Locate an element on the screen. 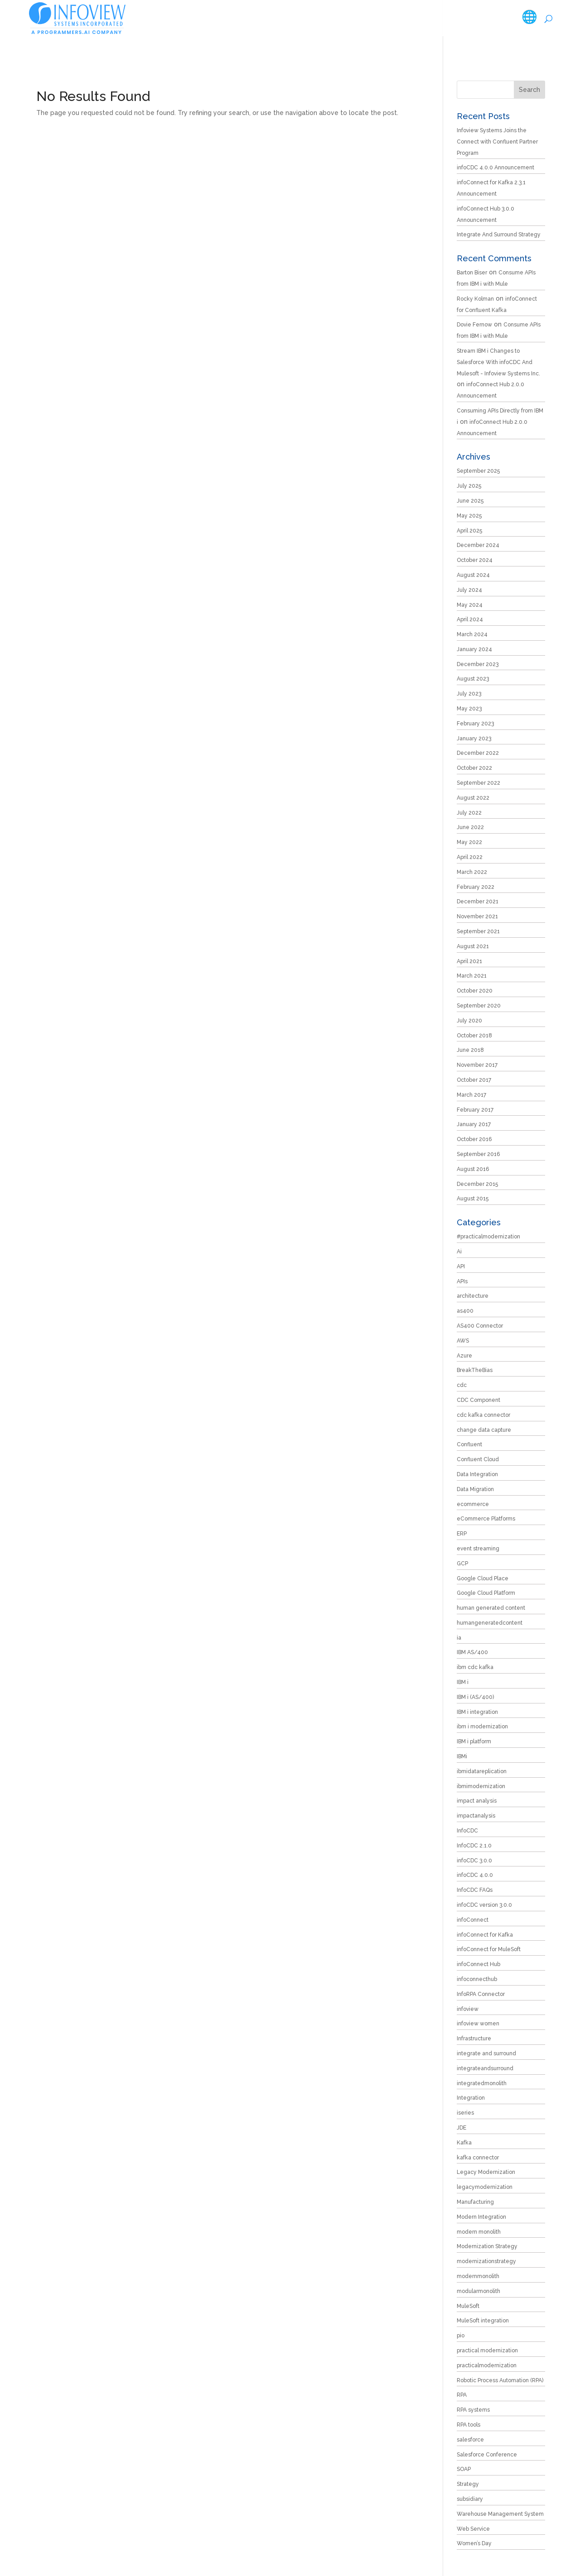  infoconnecthub is located at coordinates (477, 1979).